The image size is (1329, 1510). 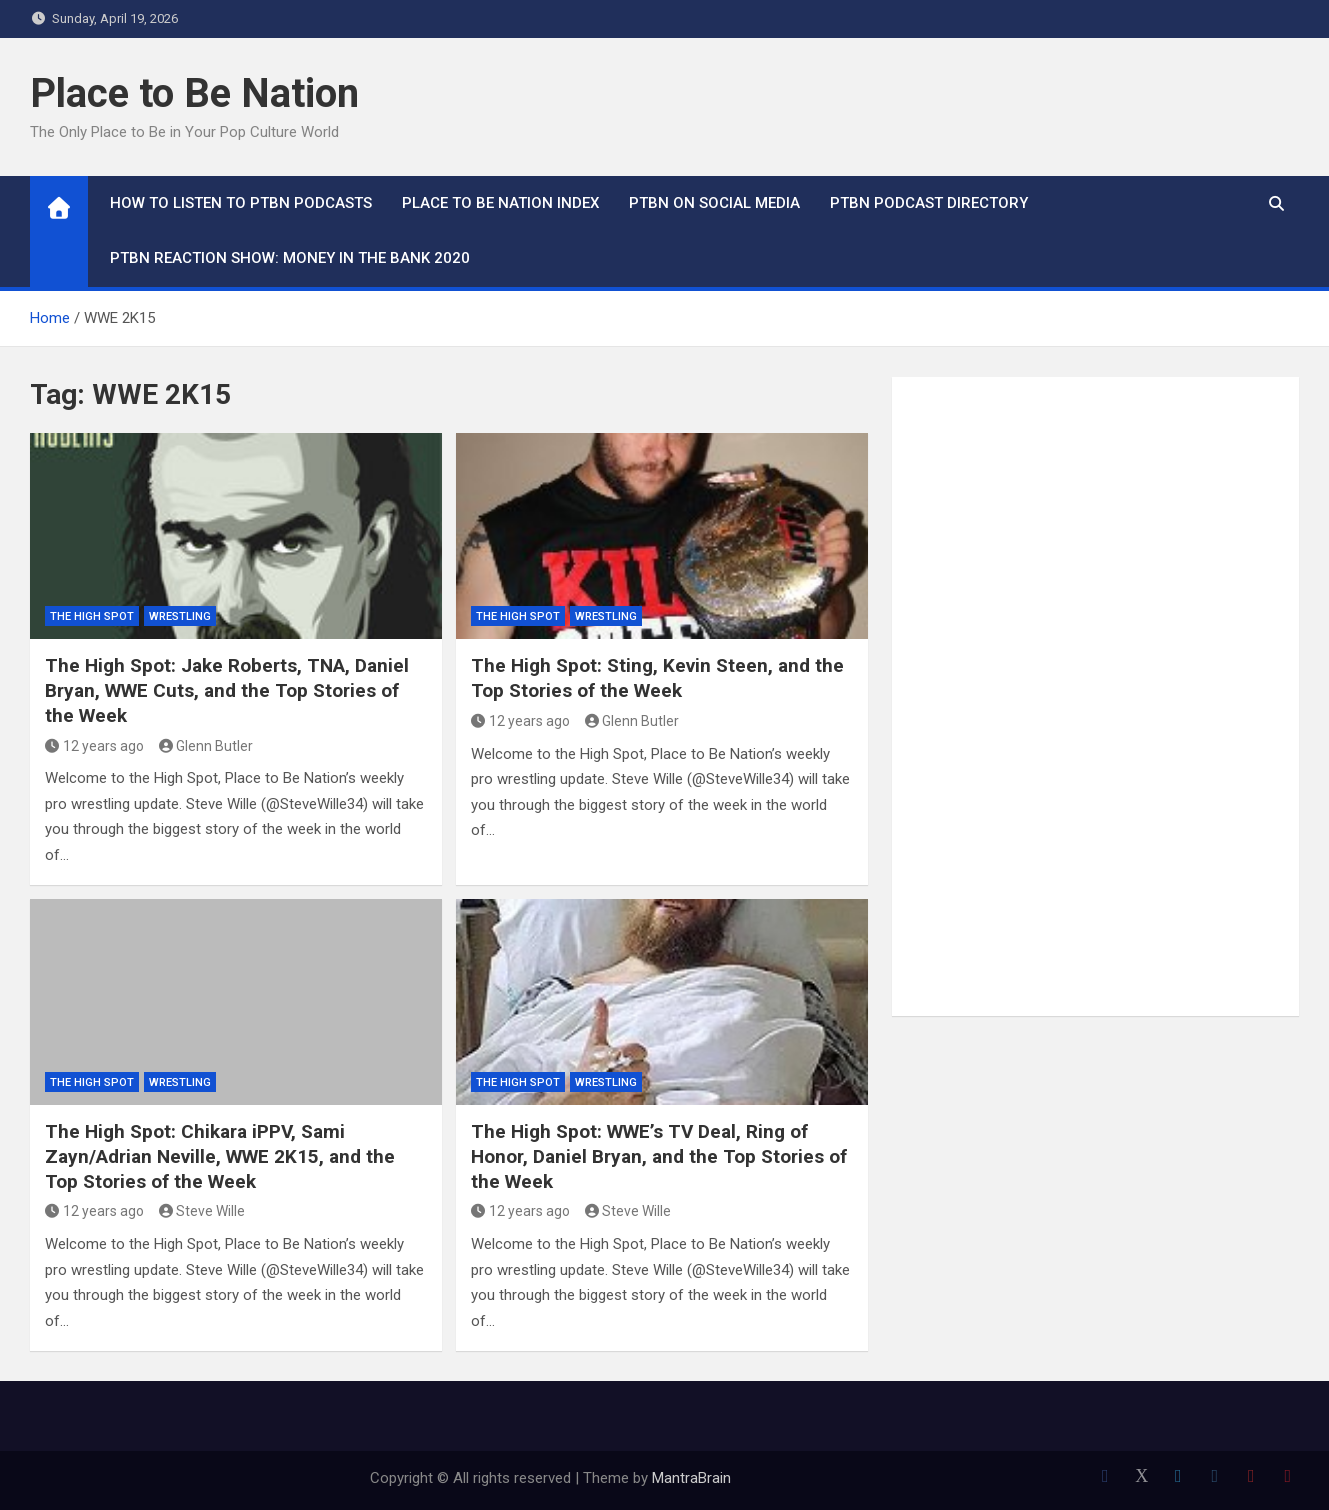 I want to click on How To Listen to PTBN Podcasts, so click(x=241, y=203).